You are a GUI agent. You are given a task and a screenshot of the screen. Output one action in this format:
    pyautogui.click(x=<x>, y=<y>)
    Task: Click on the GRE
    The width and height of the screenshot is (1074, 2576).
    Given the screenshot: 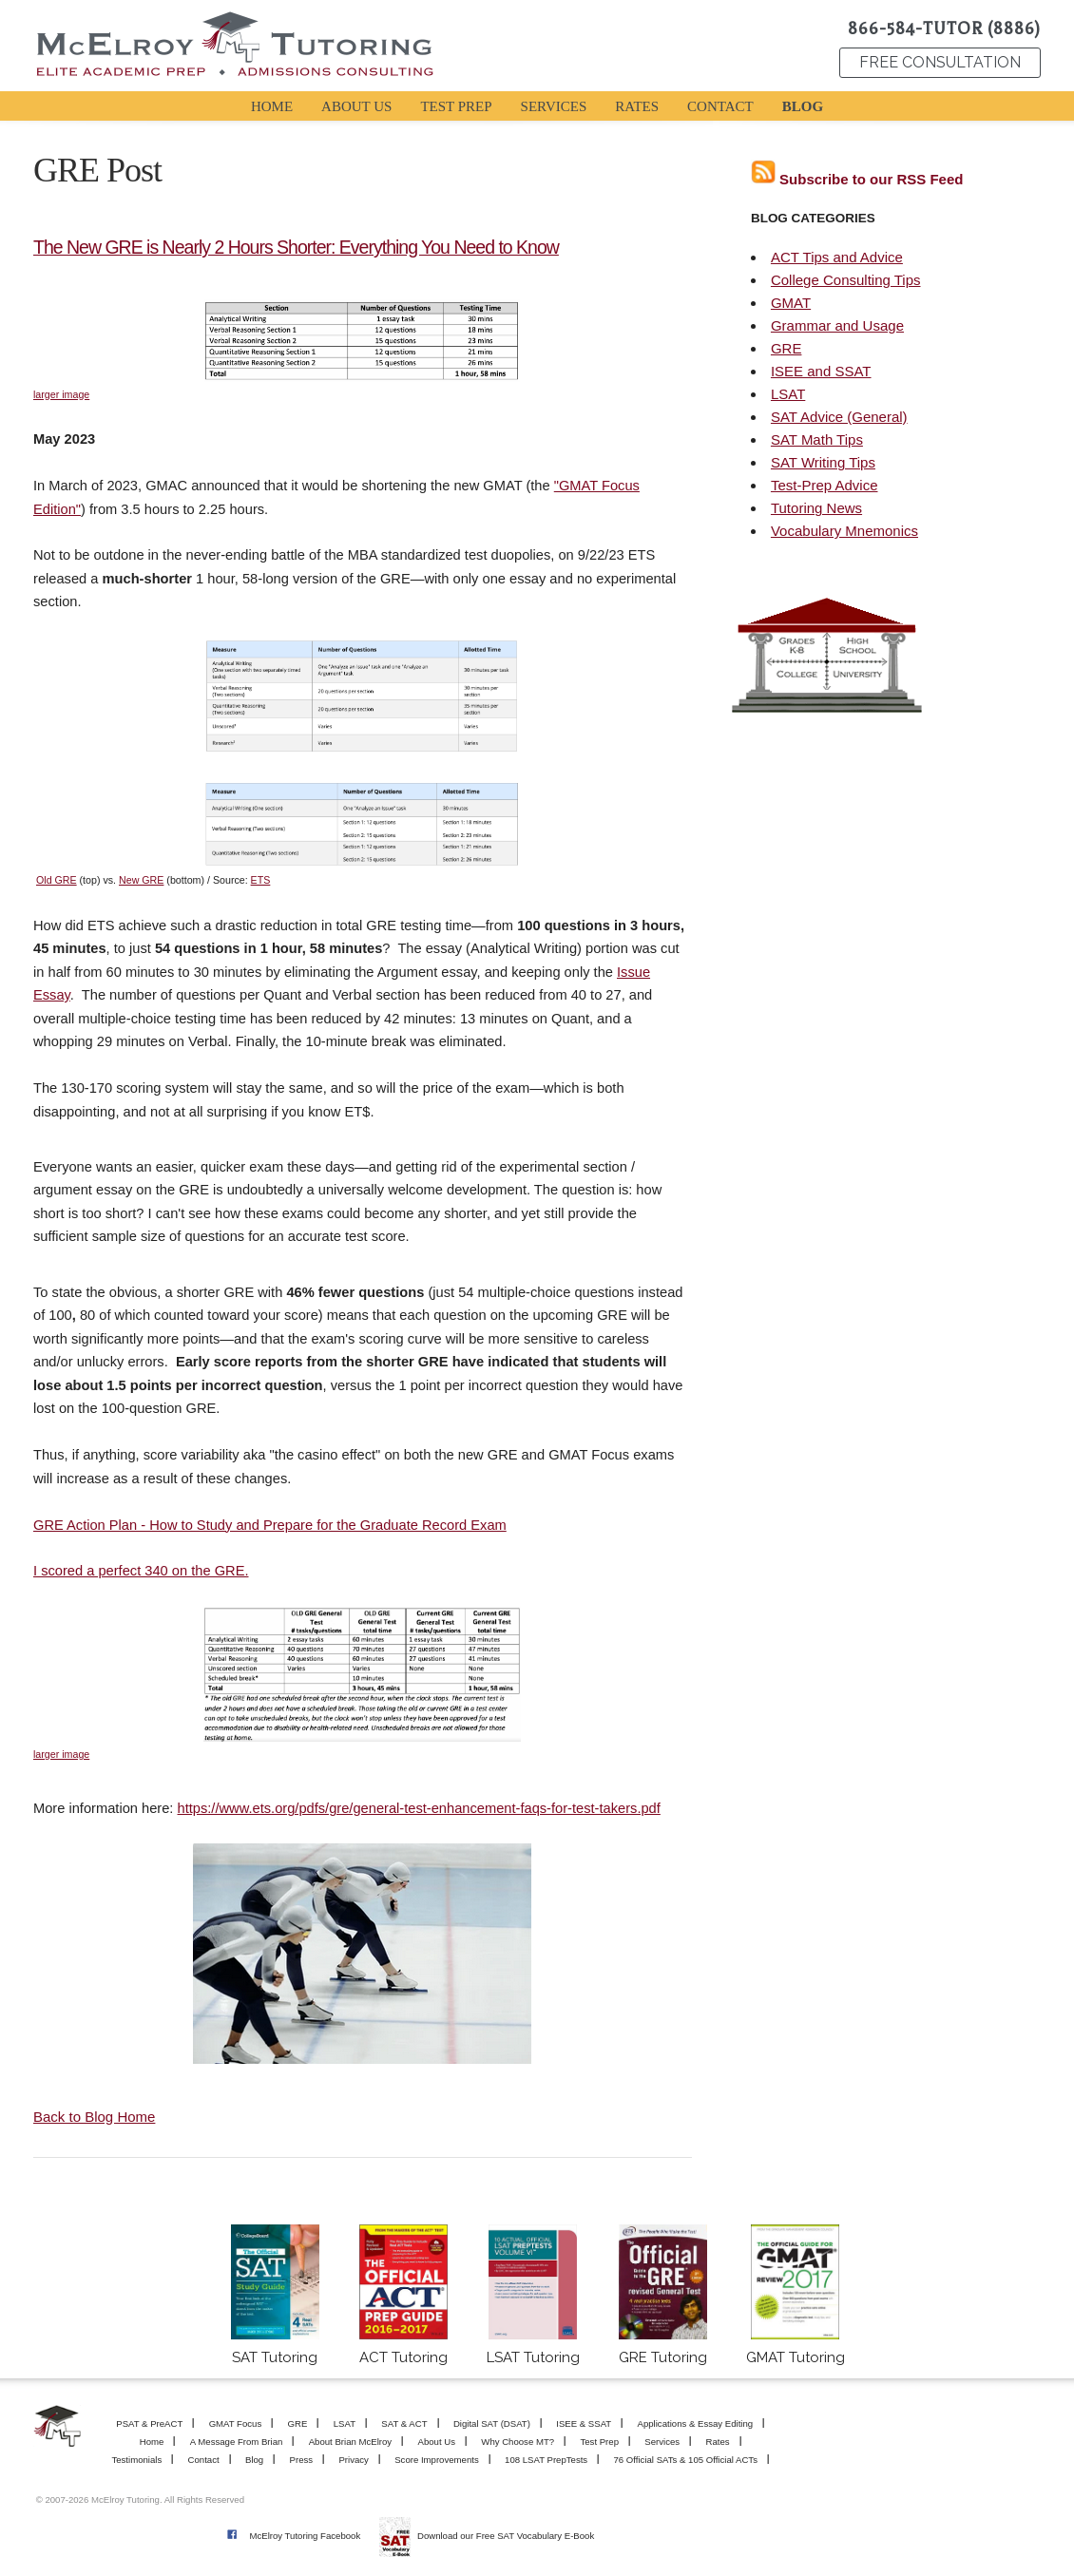 What is the action you would take?
    pyautogui.click(x=786, y=348)
    